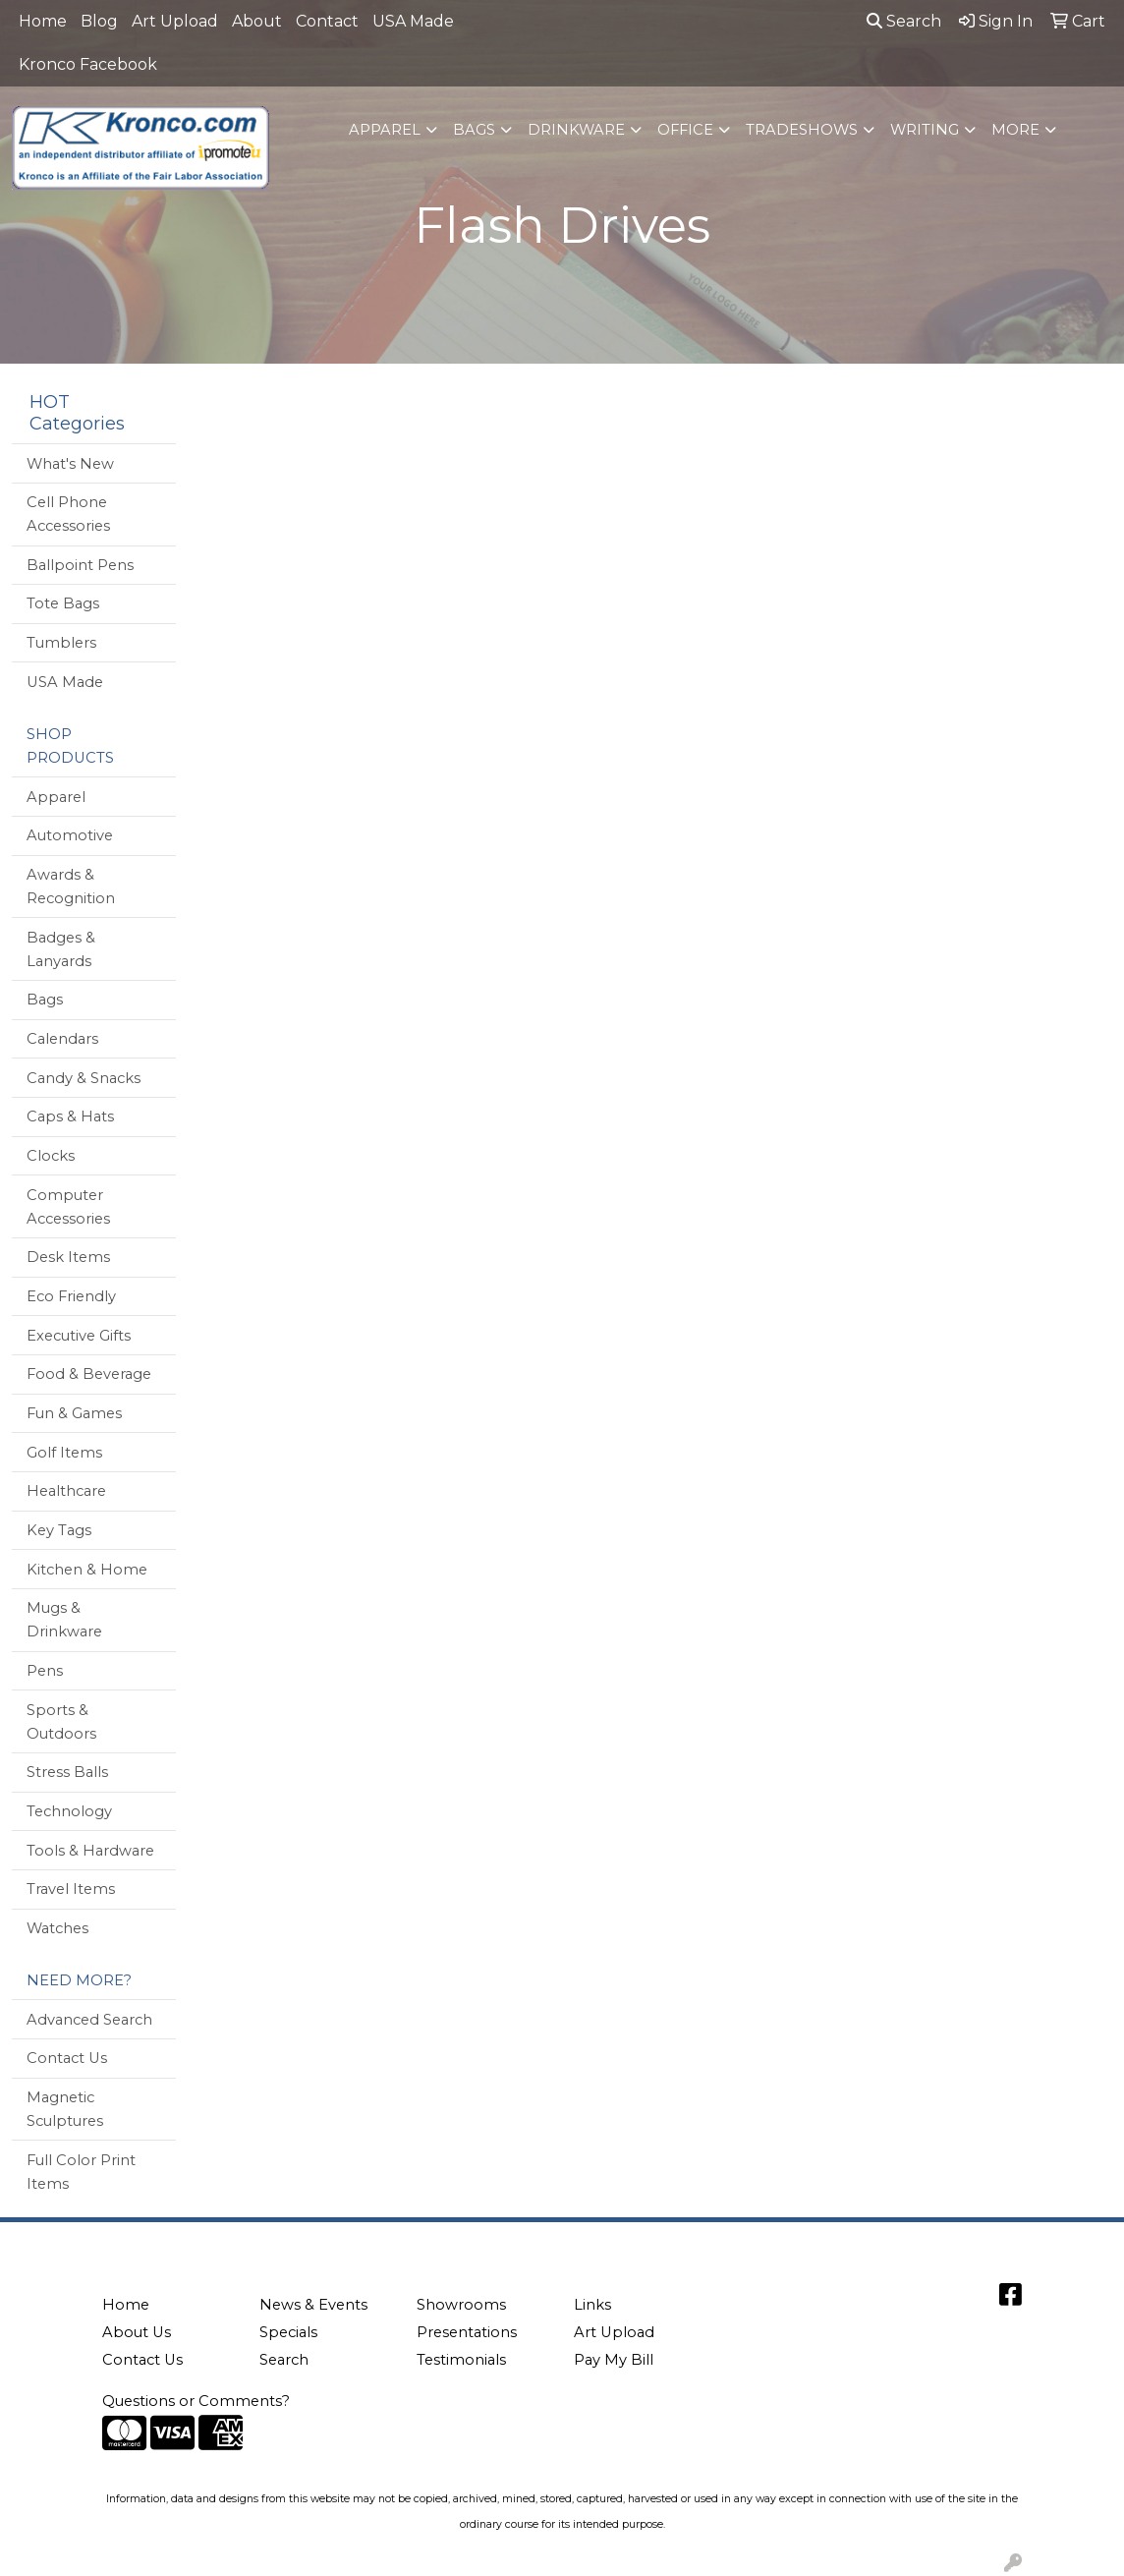 The image size is (1124, 2576). What do you see at coordinates (99, 21) in the screenshot?
I see `Blog` at bounding box center [99, 21].